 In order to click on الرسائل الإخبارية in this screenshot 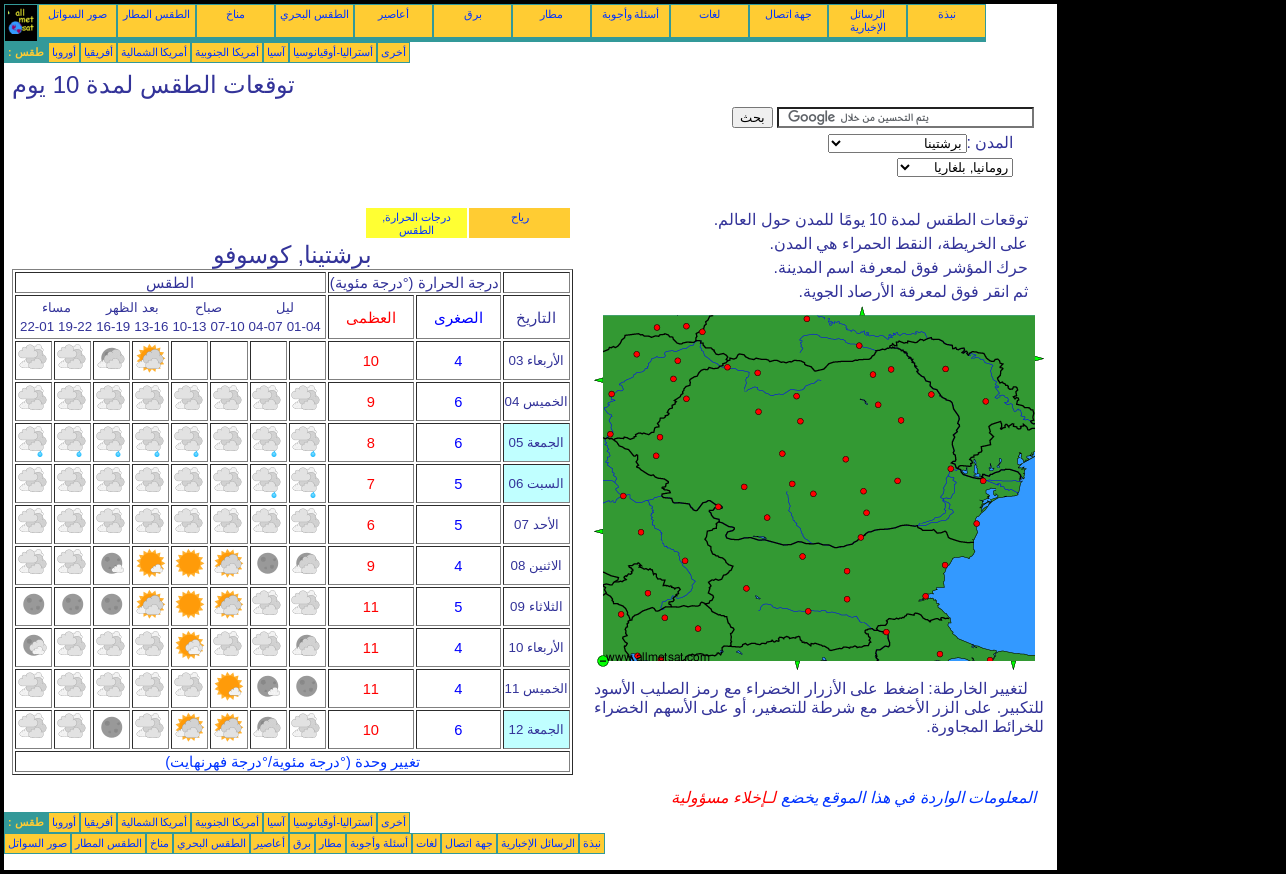, I will do `click(868, 20)`.